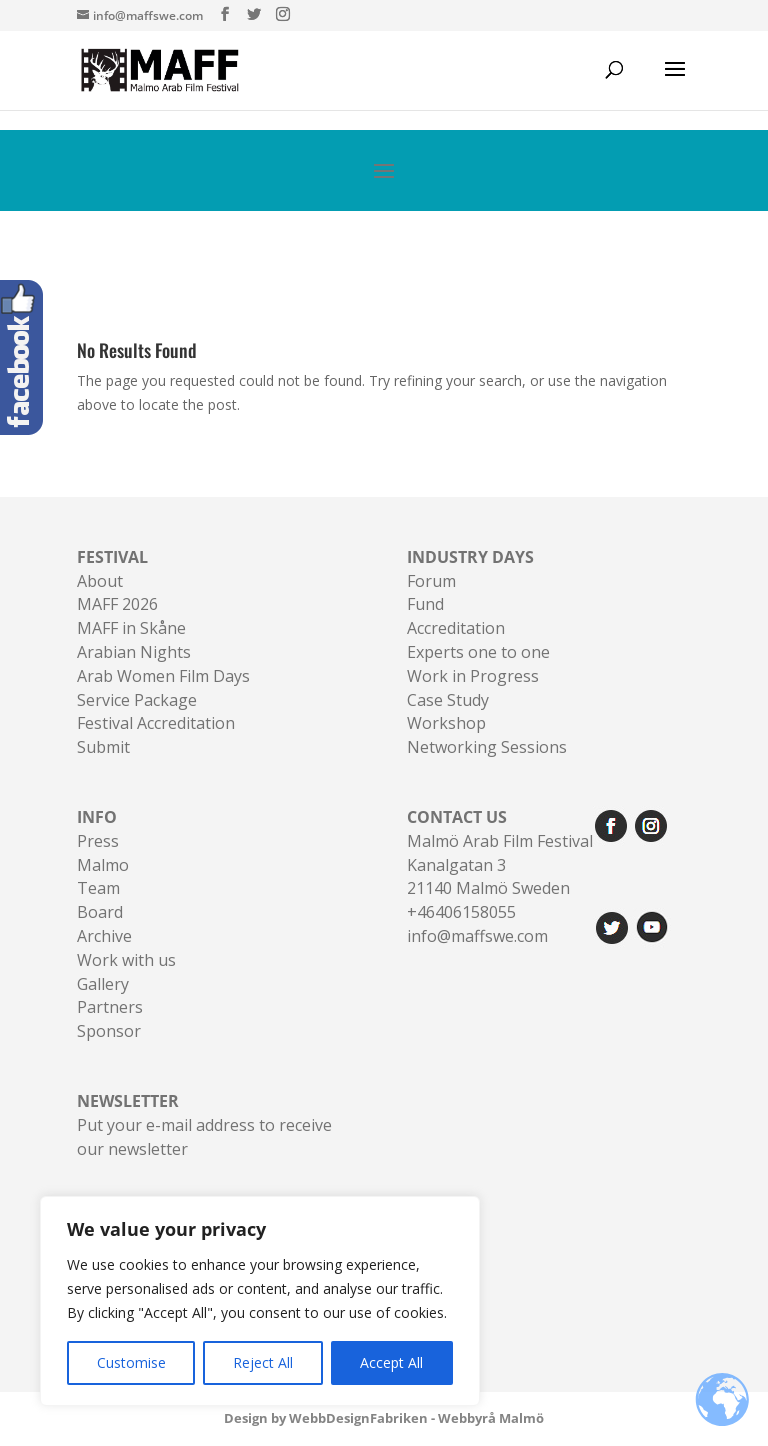 Image resolution: width=768 pixels, height=1446 pixels. Describe the element at coordinates (478, 652) in the screenshot. I see `Experts one to one` at that location.